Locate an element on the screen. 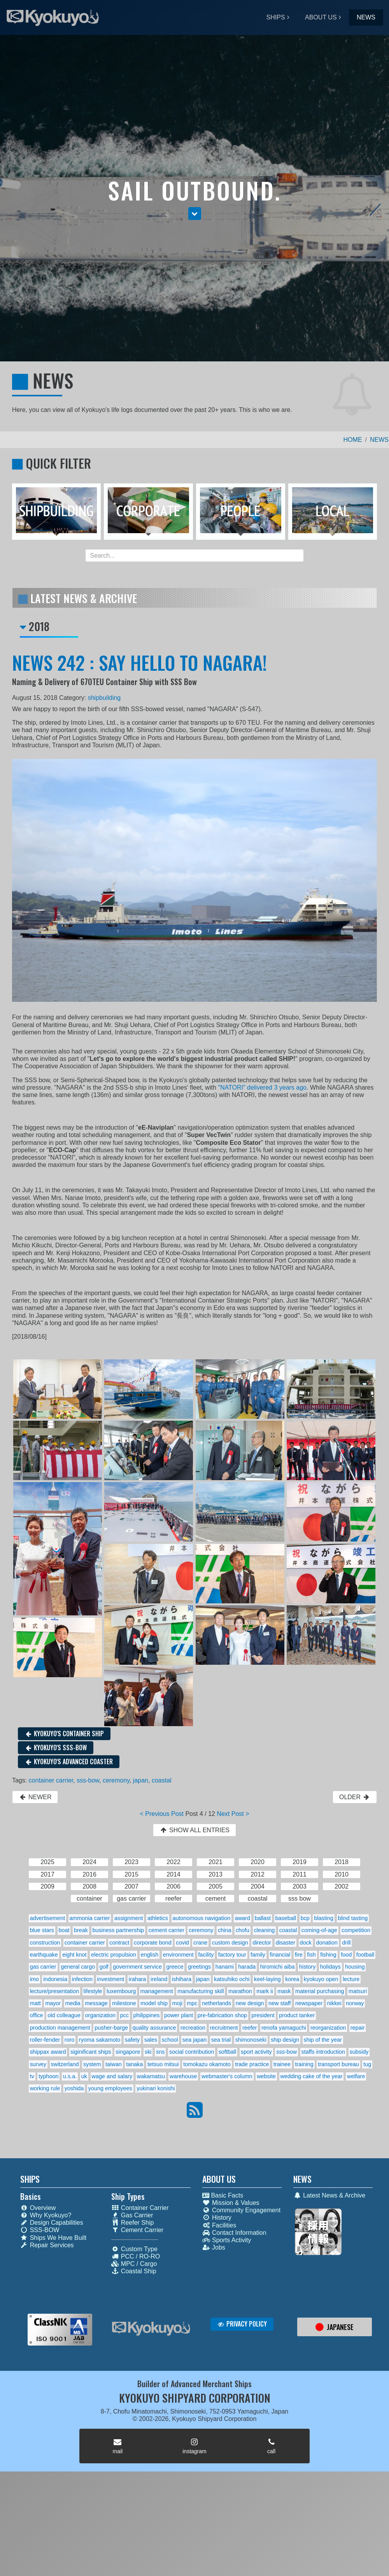  SSS-BOW is located at coordinates (40, 2230).